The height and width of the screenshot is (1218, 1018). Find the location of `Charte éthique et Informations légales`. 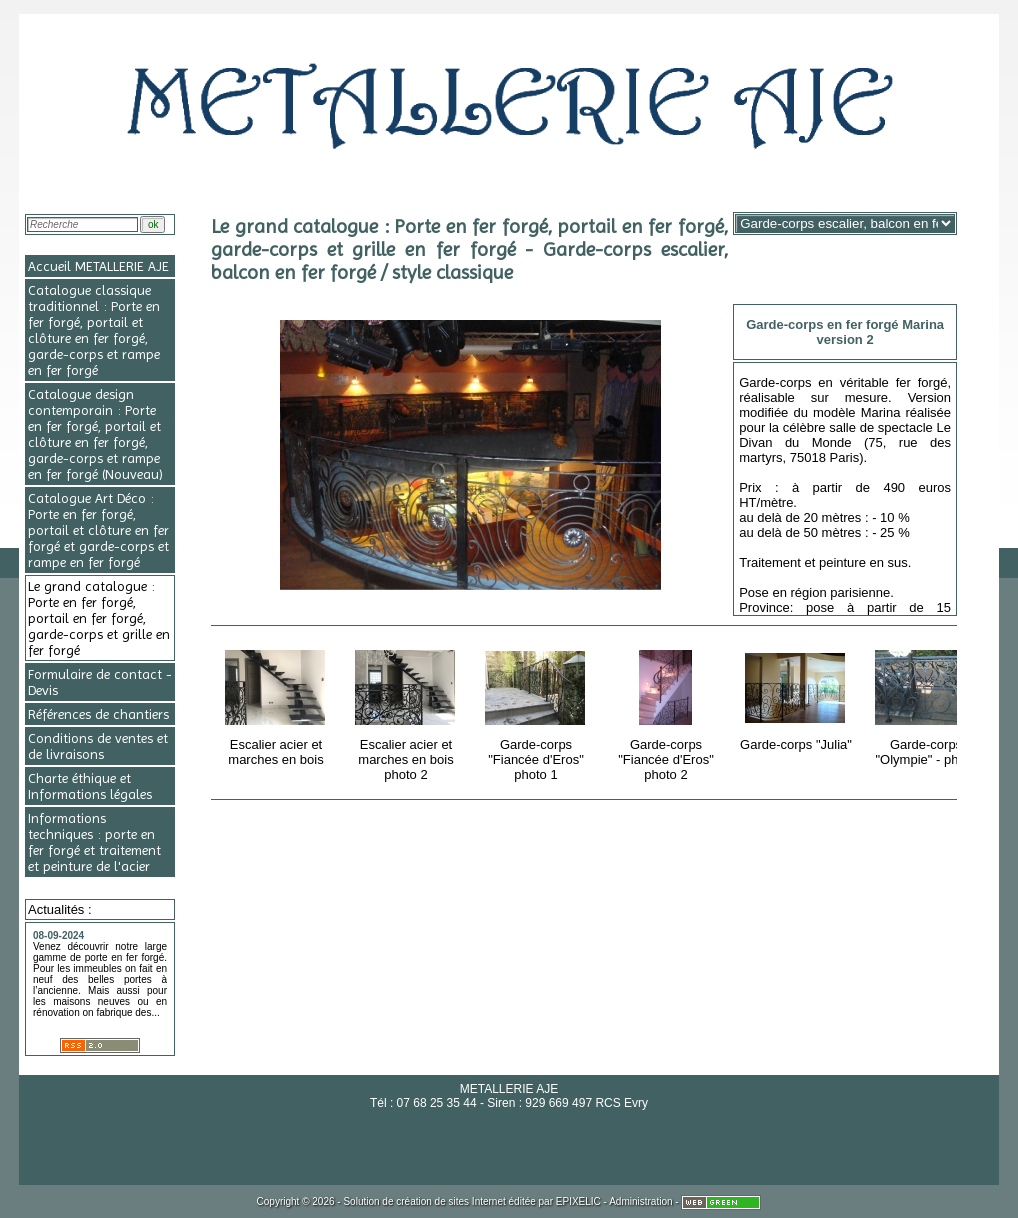

Charte éthique et Informations légales is located at coordinates (90, 786).